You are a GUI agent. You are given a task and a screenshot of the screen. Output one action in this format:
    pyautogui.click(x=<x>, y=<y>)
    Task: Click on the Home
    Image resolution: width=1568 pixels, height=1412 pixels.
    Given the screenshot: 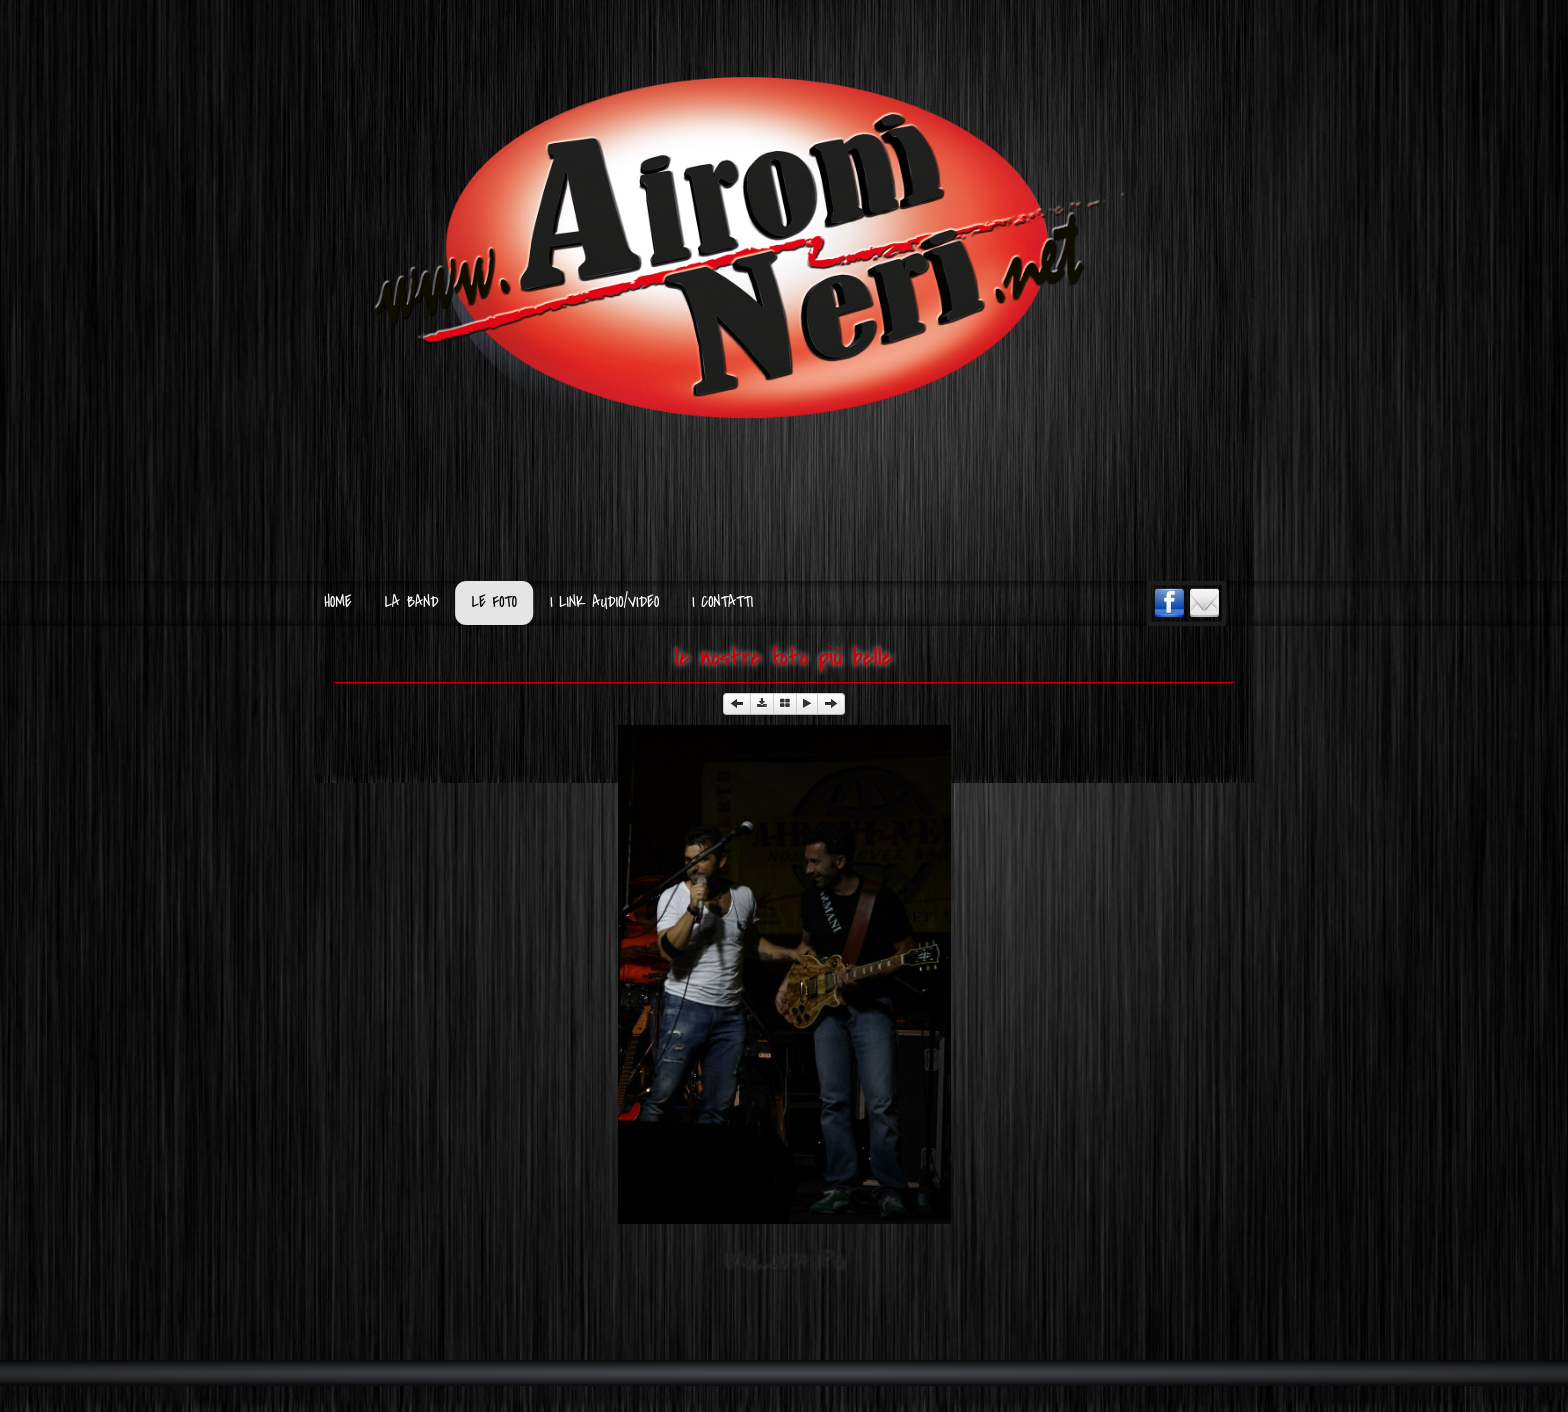 What is the action you would take?
    pyautogui.click(x=337, y=602)
    